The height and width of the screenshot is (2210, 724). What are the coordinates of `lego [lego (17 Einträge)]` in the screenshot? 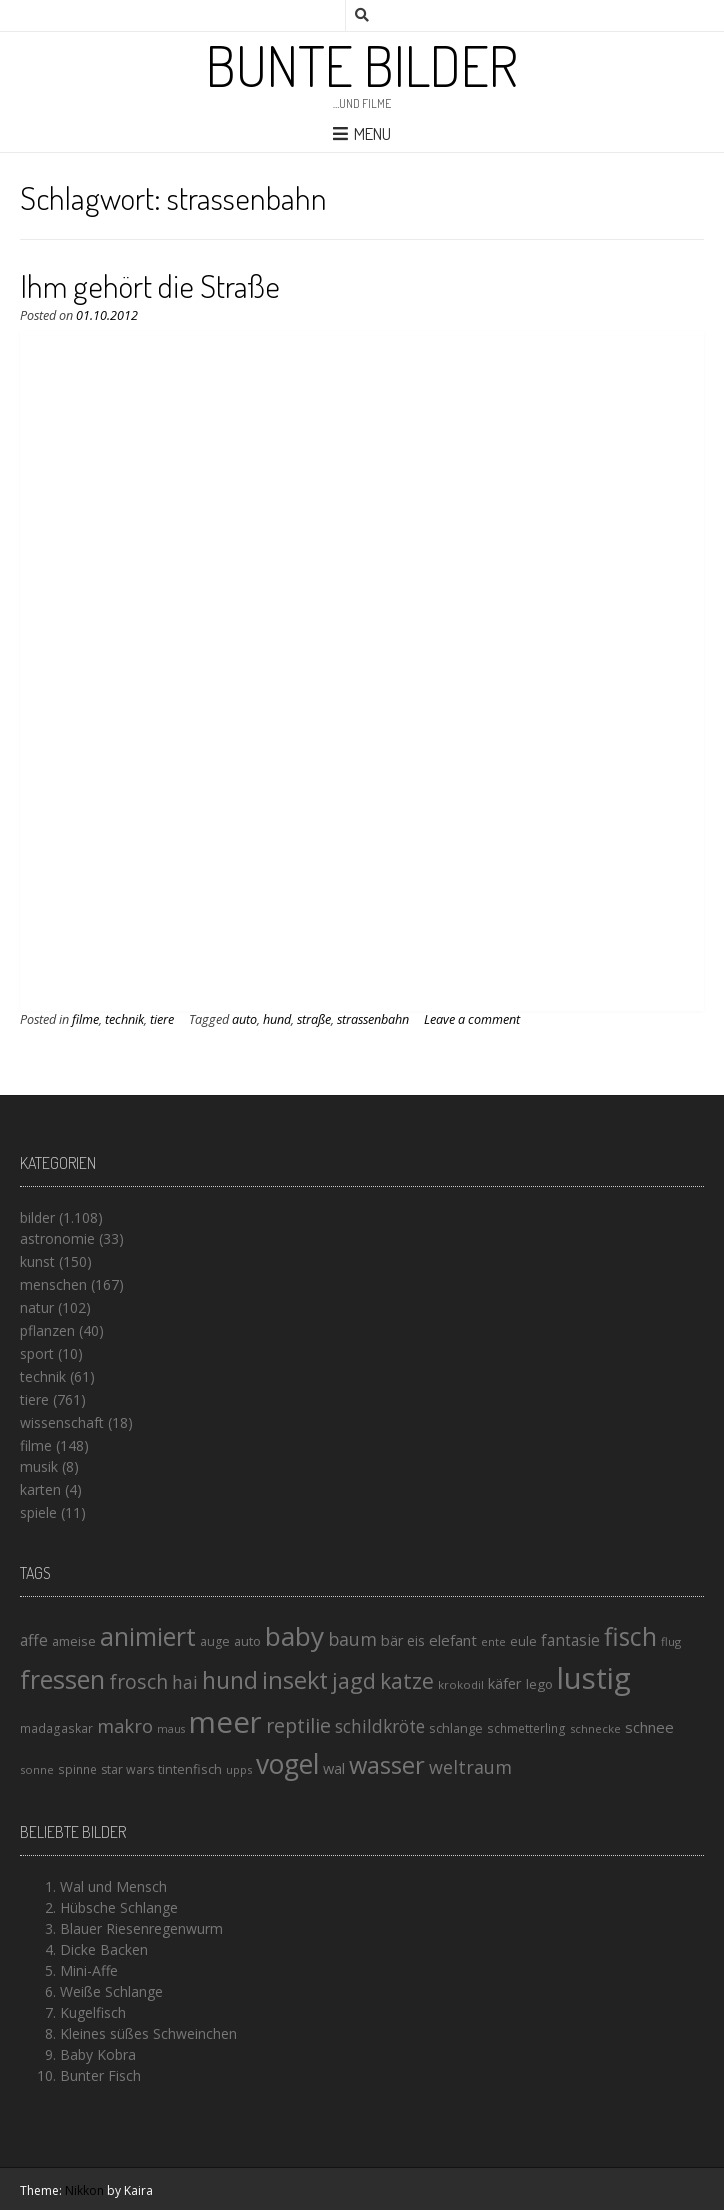 It's located at (539, 1684).